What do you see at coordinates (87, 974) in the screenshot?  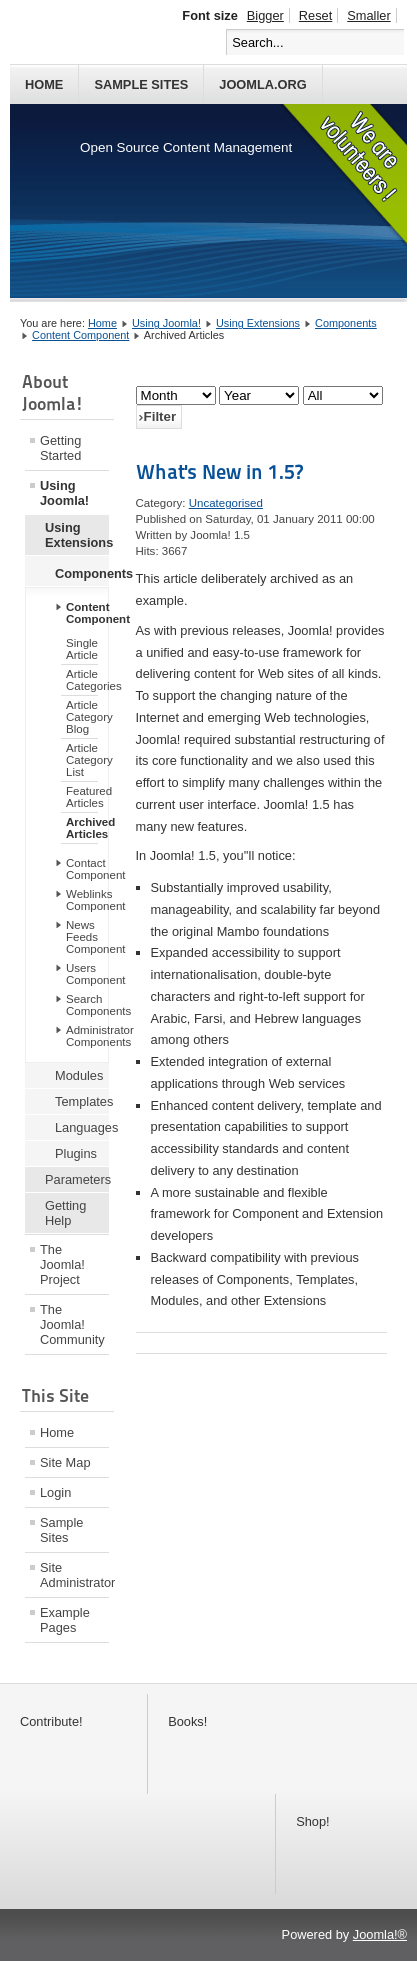 I see `Users Component` at bounding box center [87, 974].